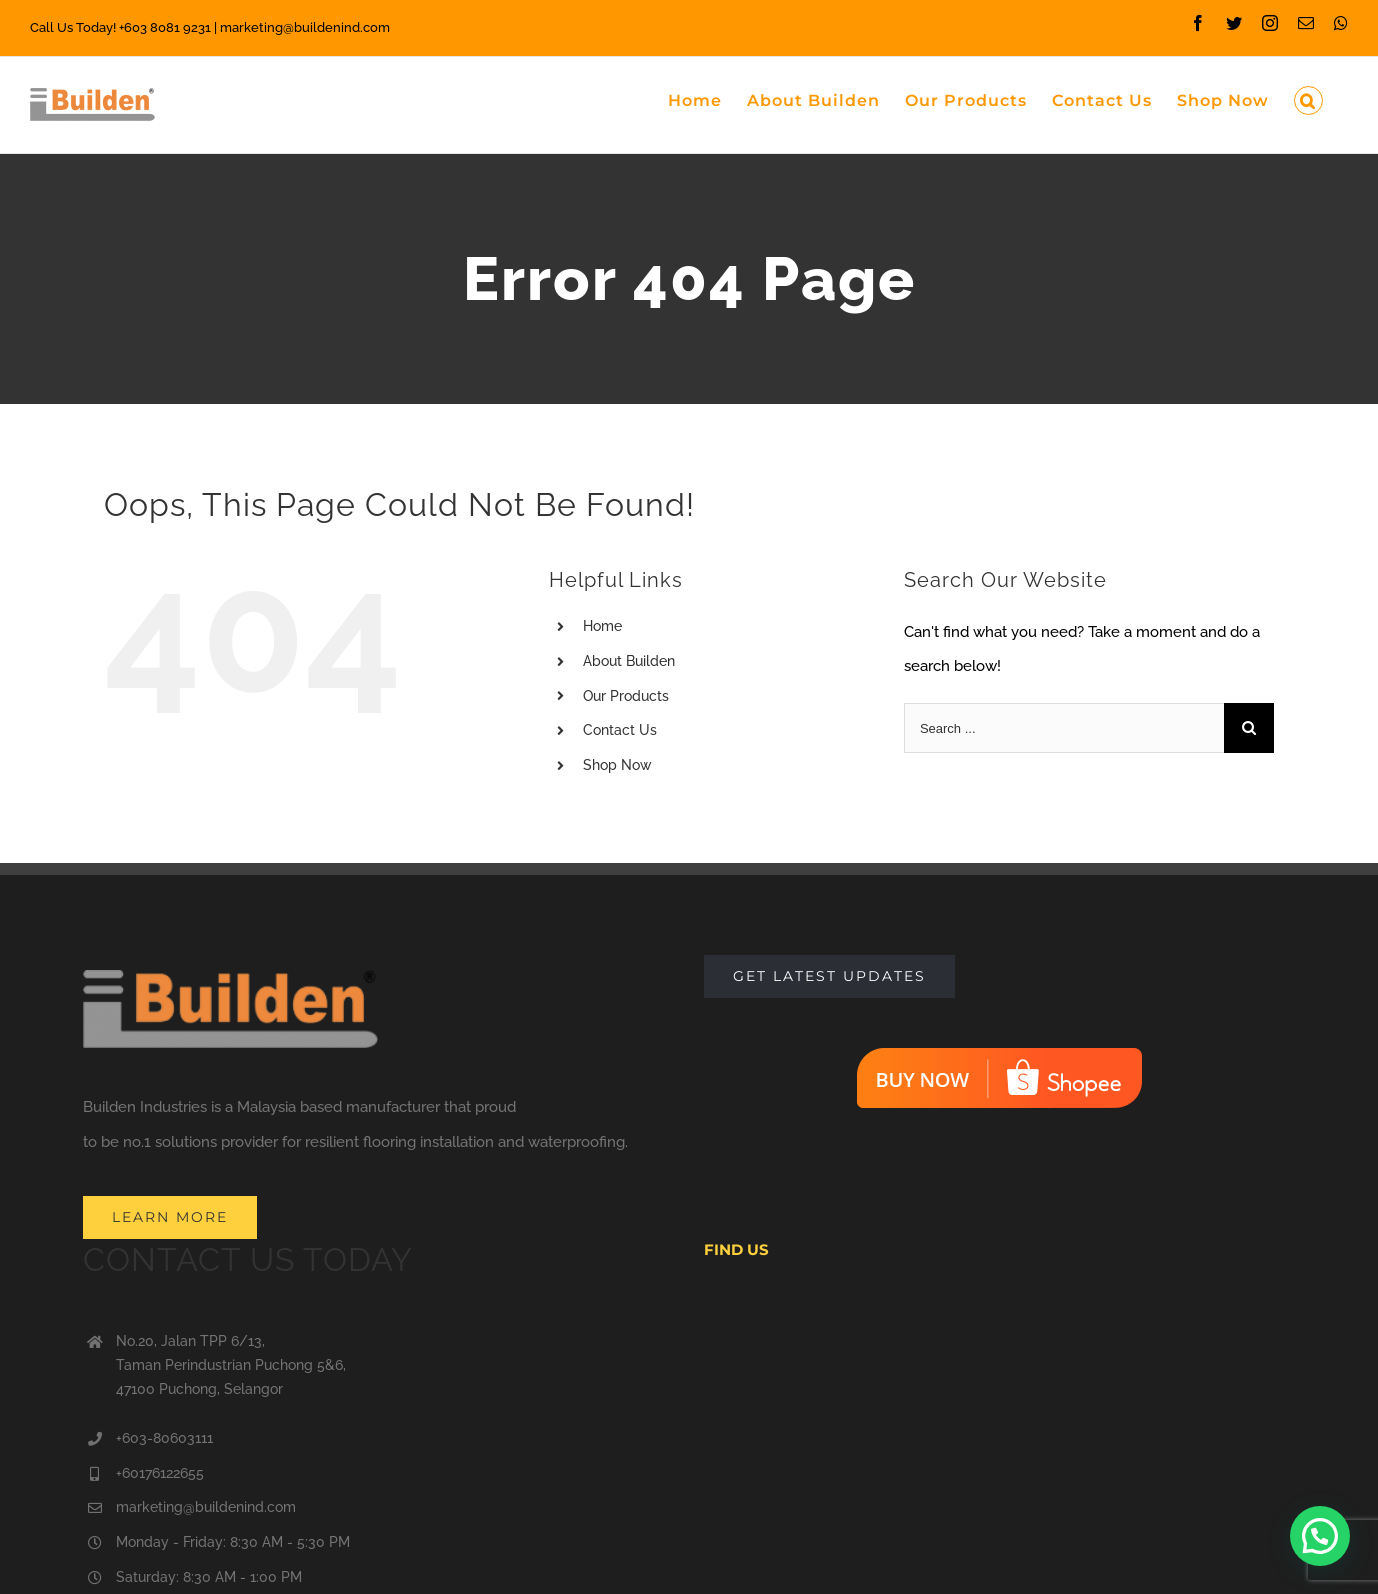  I want to click on About Builden, so click(629, 661).